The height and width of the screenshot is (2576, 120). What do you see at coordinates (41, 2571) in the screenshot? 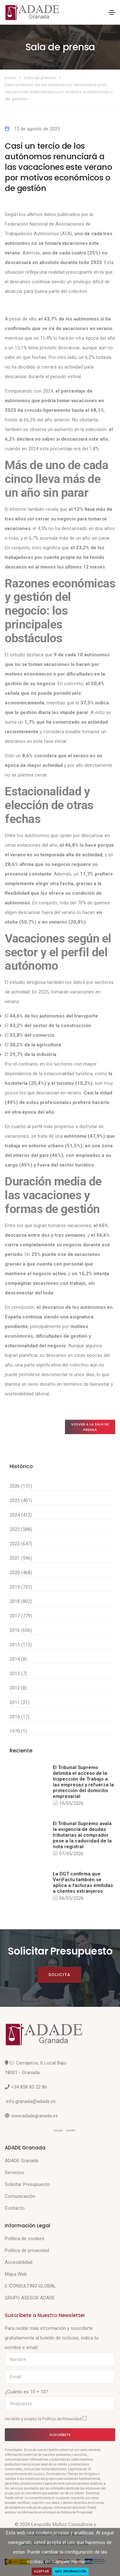
I see `Aceptar` at bounding box center [41, 2571].